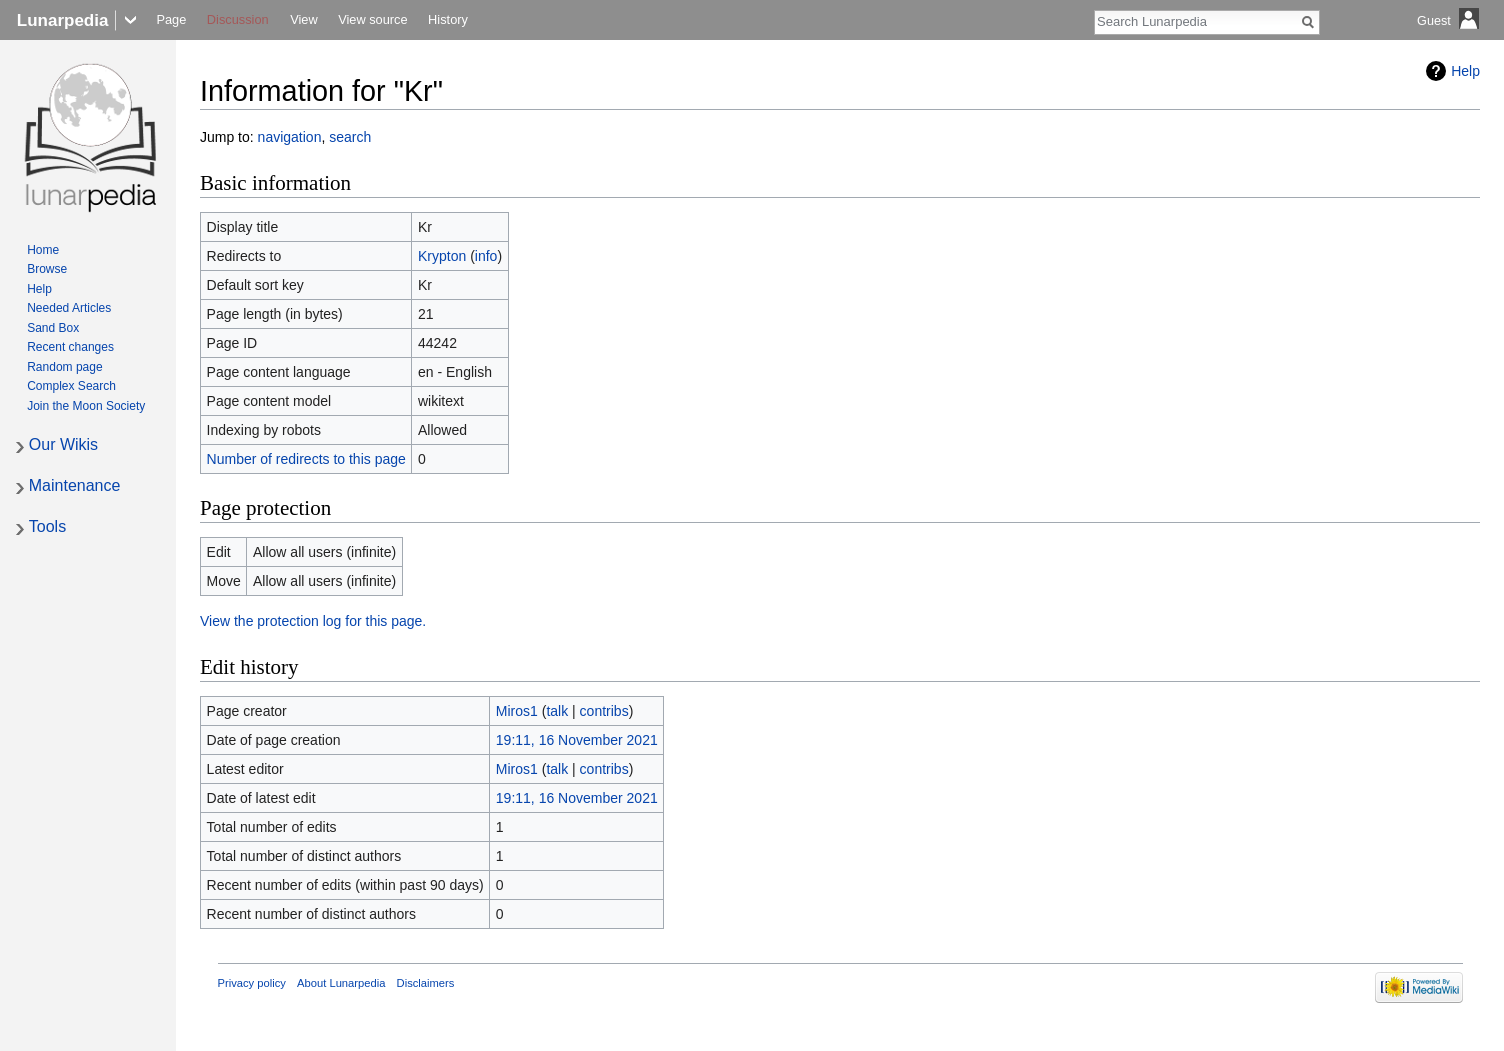 This screenshot has height=1051, width=1504. Describe the element at coordinates (313, 621) in the screenshot. I see `View the protection log for this page.` at that location.